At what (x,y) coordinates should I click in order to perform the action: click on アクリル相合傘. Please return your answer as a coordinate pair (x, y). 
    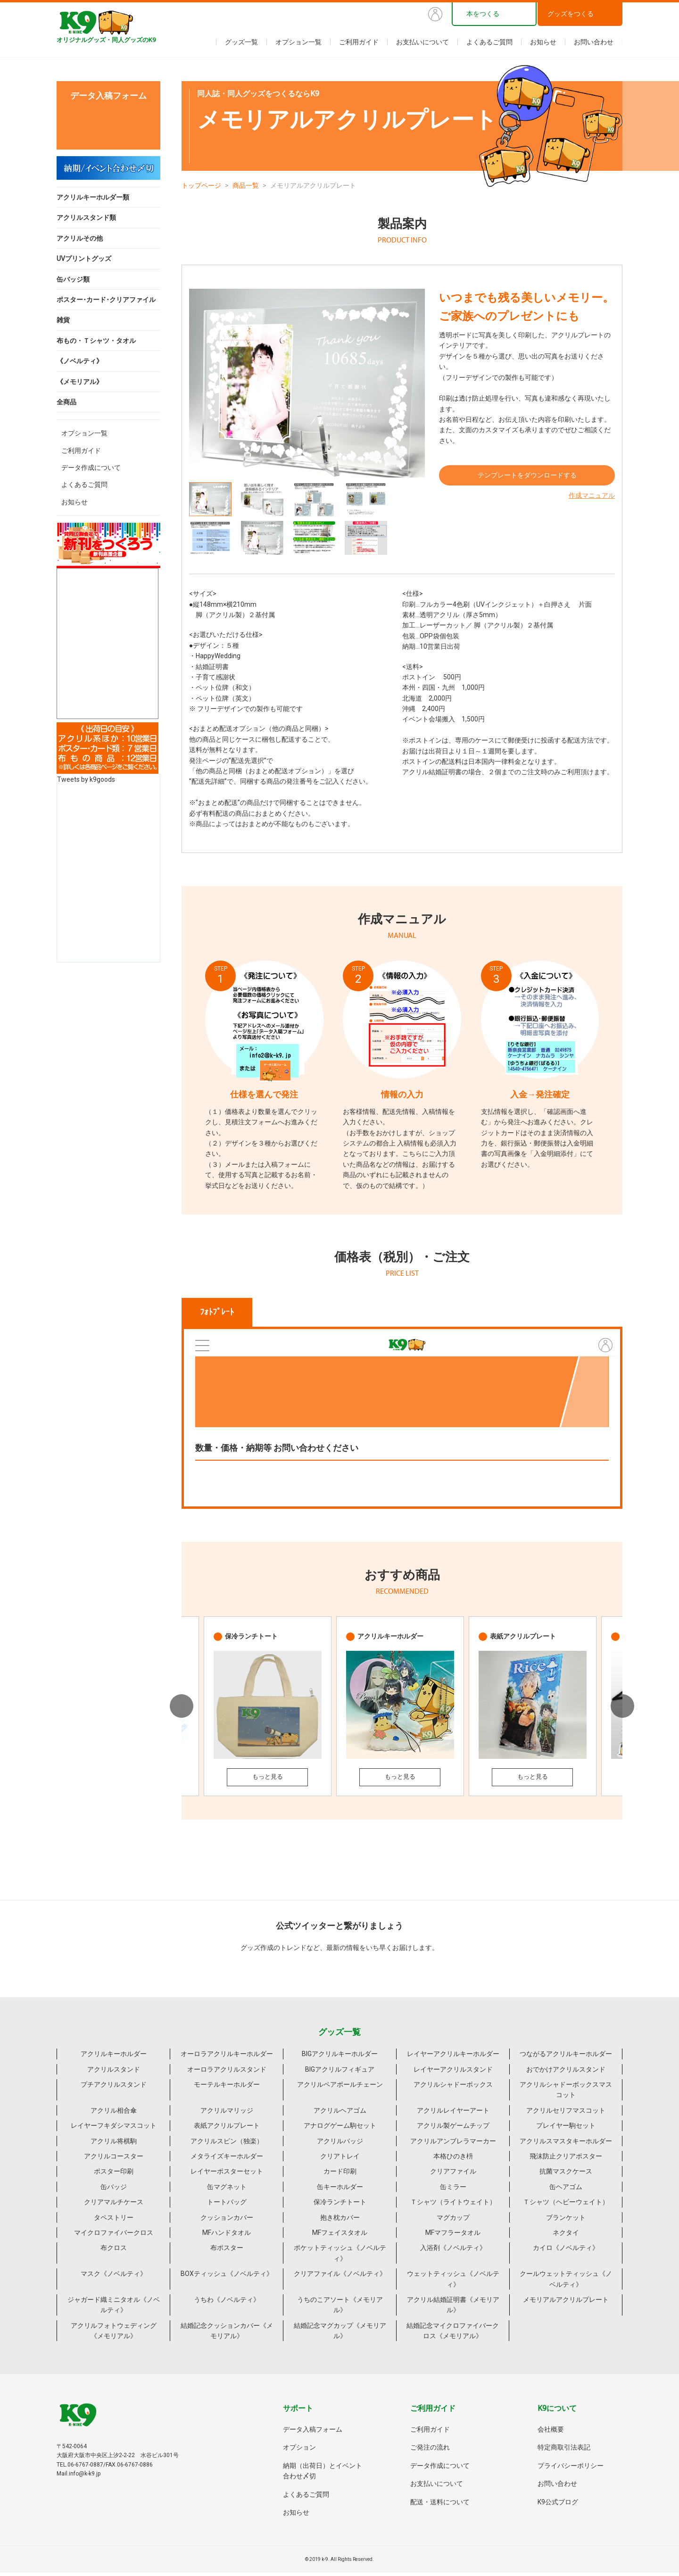
    Looking at the image, I should click on (114, 2113).